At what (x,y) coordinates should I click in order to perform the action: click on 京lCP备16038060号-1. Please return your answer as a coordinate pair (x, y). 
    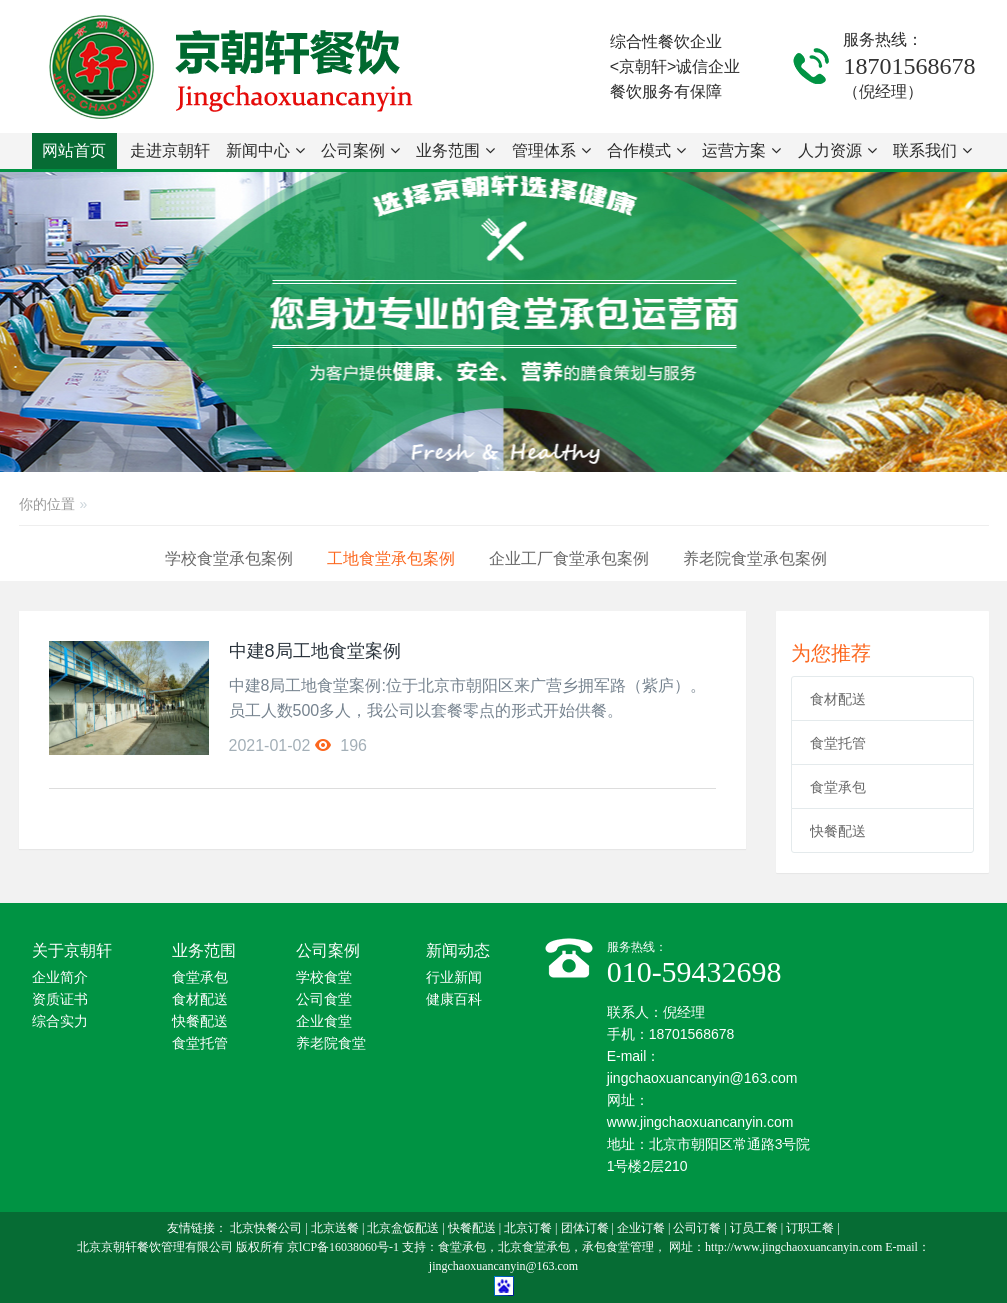
    Looking at the image, I should click on (343, 1247).